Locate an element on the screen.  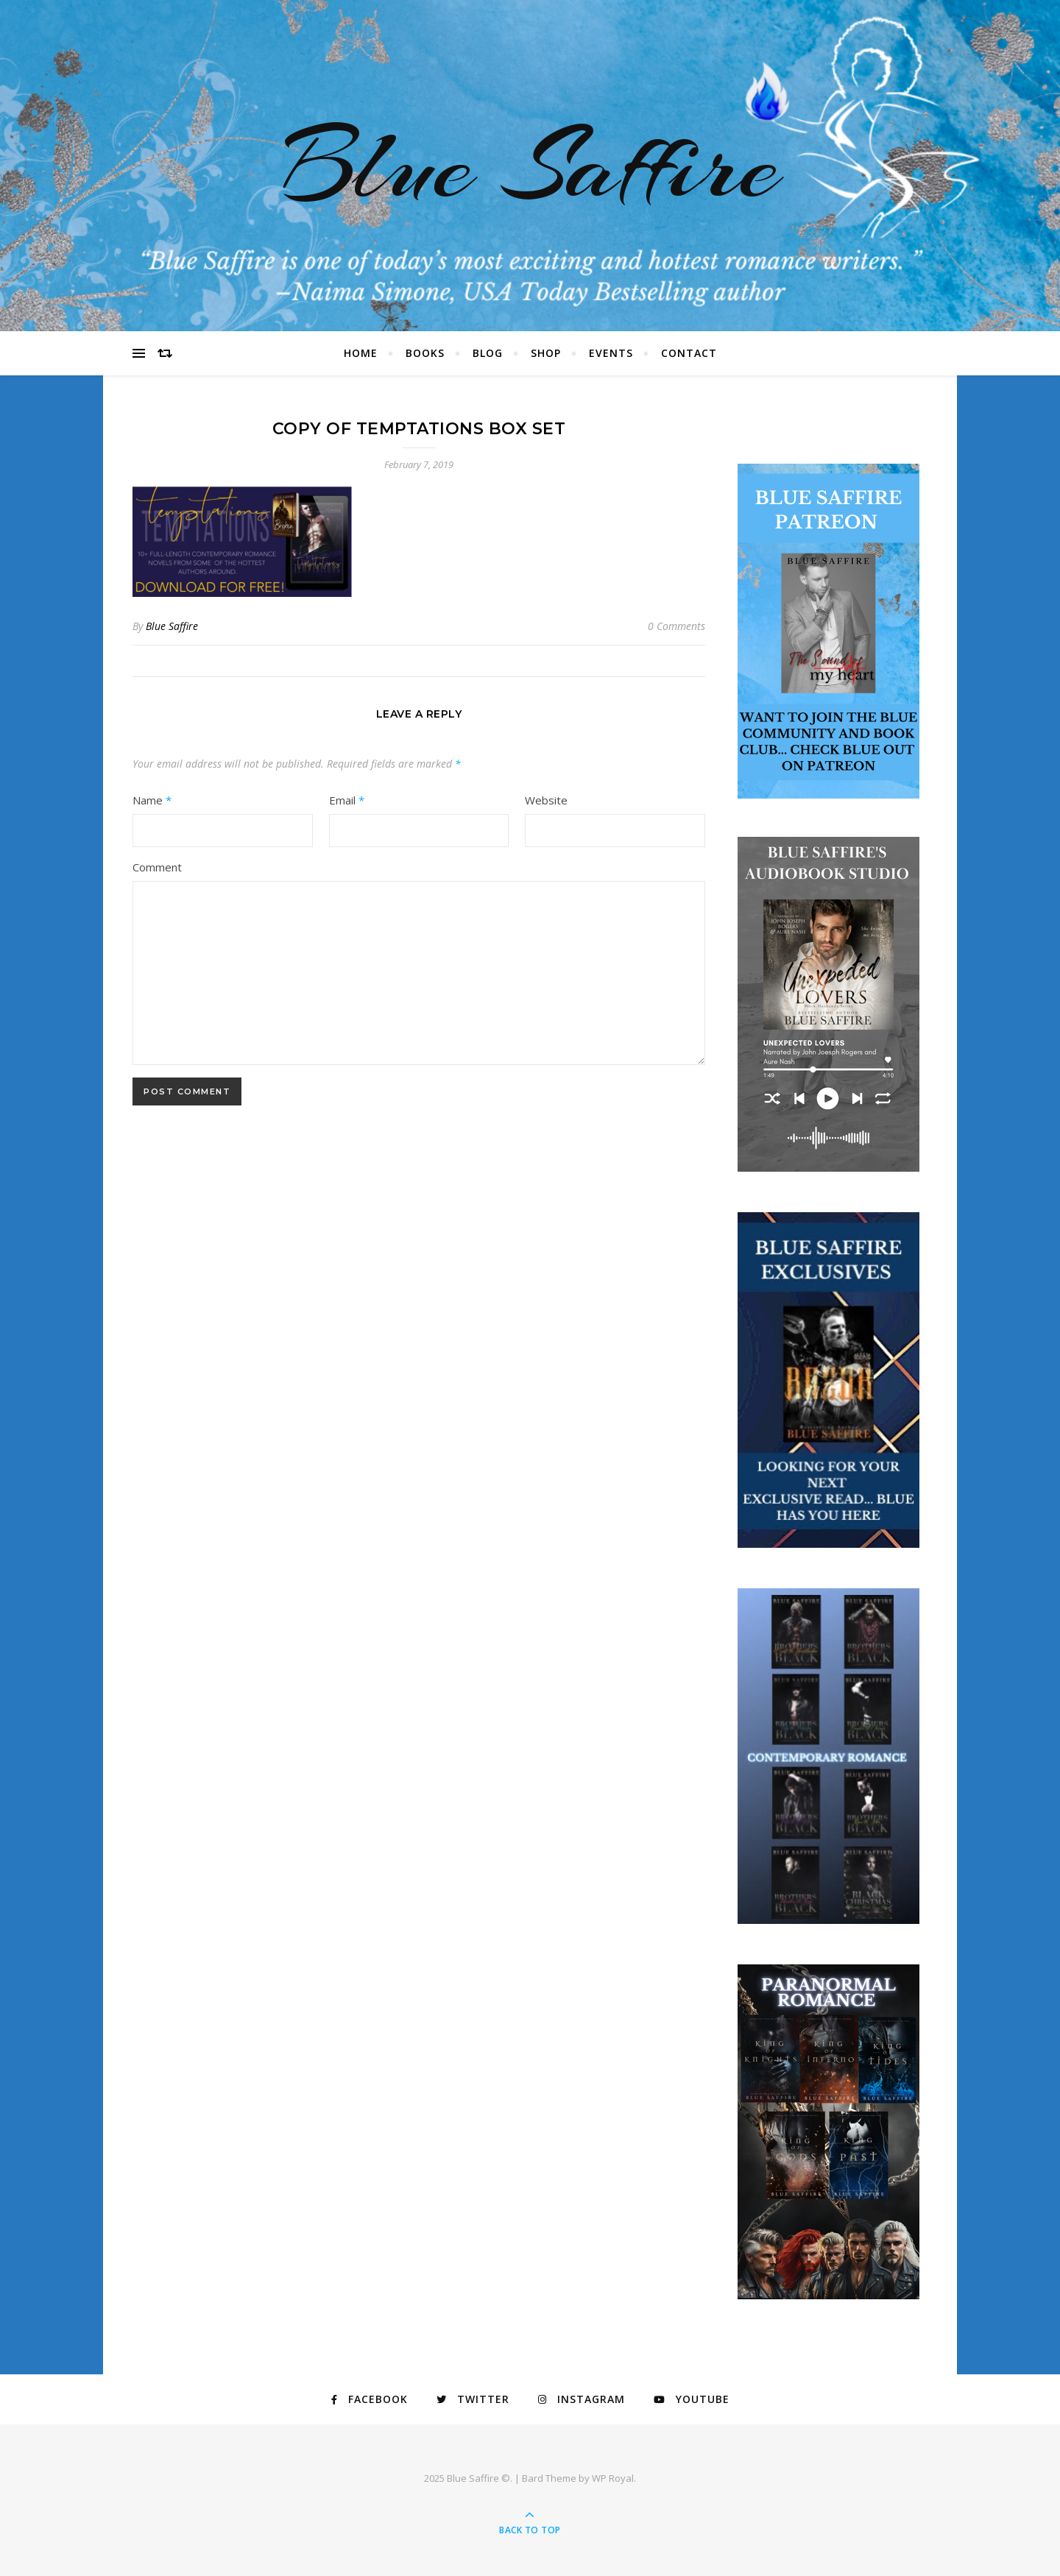
Contact is located at coordinates (689, 353).